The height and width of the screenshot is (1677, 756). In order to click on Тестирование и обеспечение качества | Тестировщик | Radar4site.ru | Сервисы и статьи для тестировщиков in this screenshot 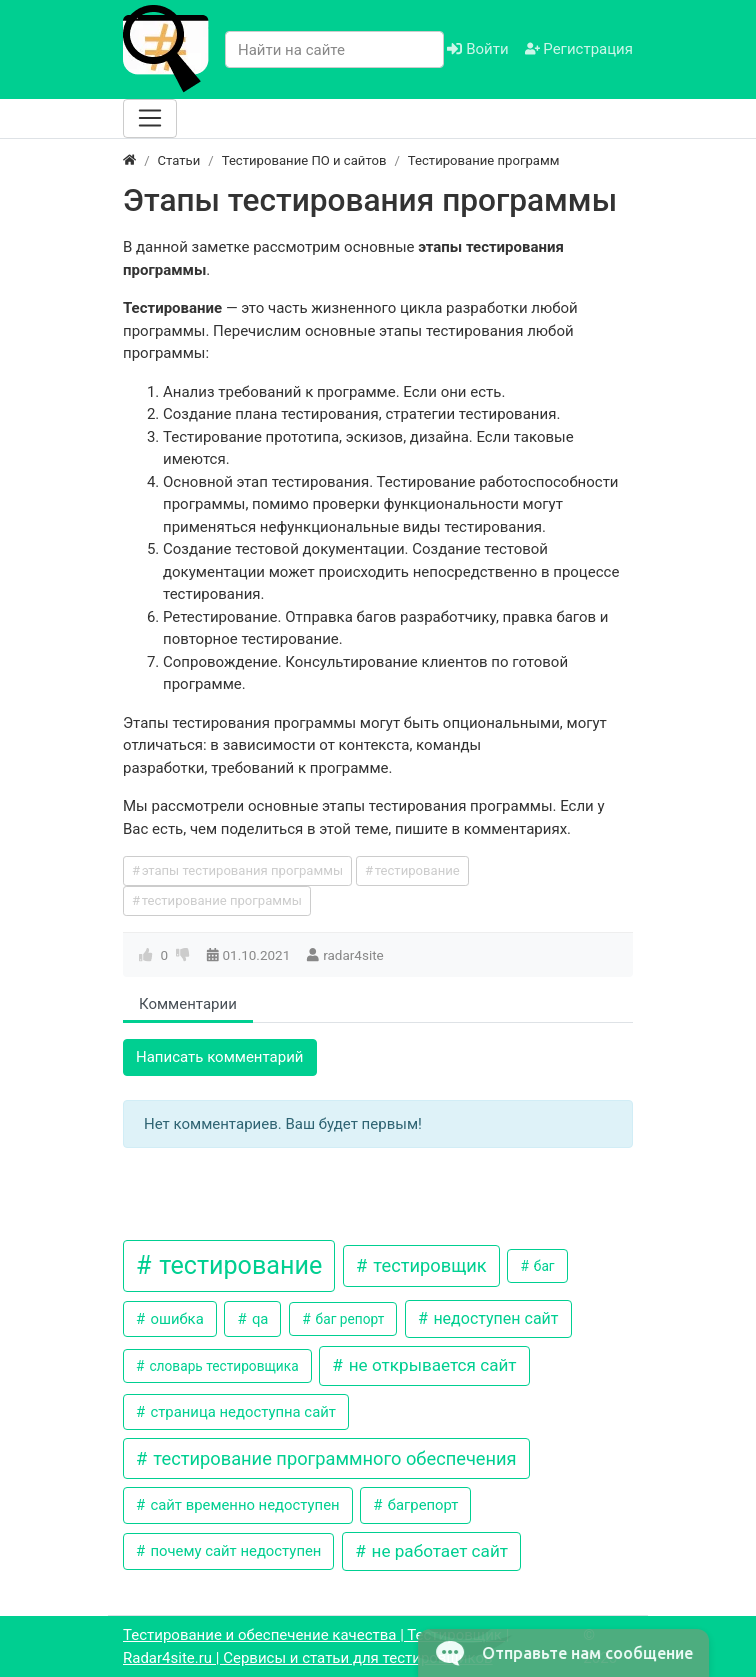, I will do `click(316, 1646)`.